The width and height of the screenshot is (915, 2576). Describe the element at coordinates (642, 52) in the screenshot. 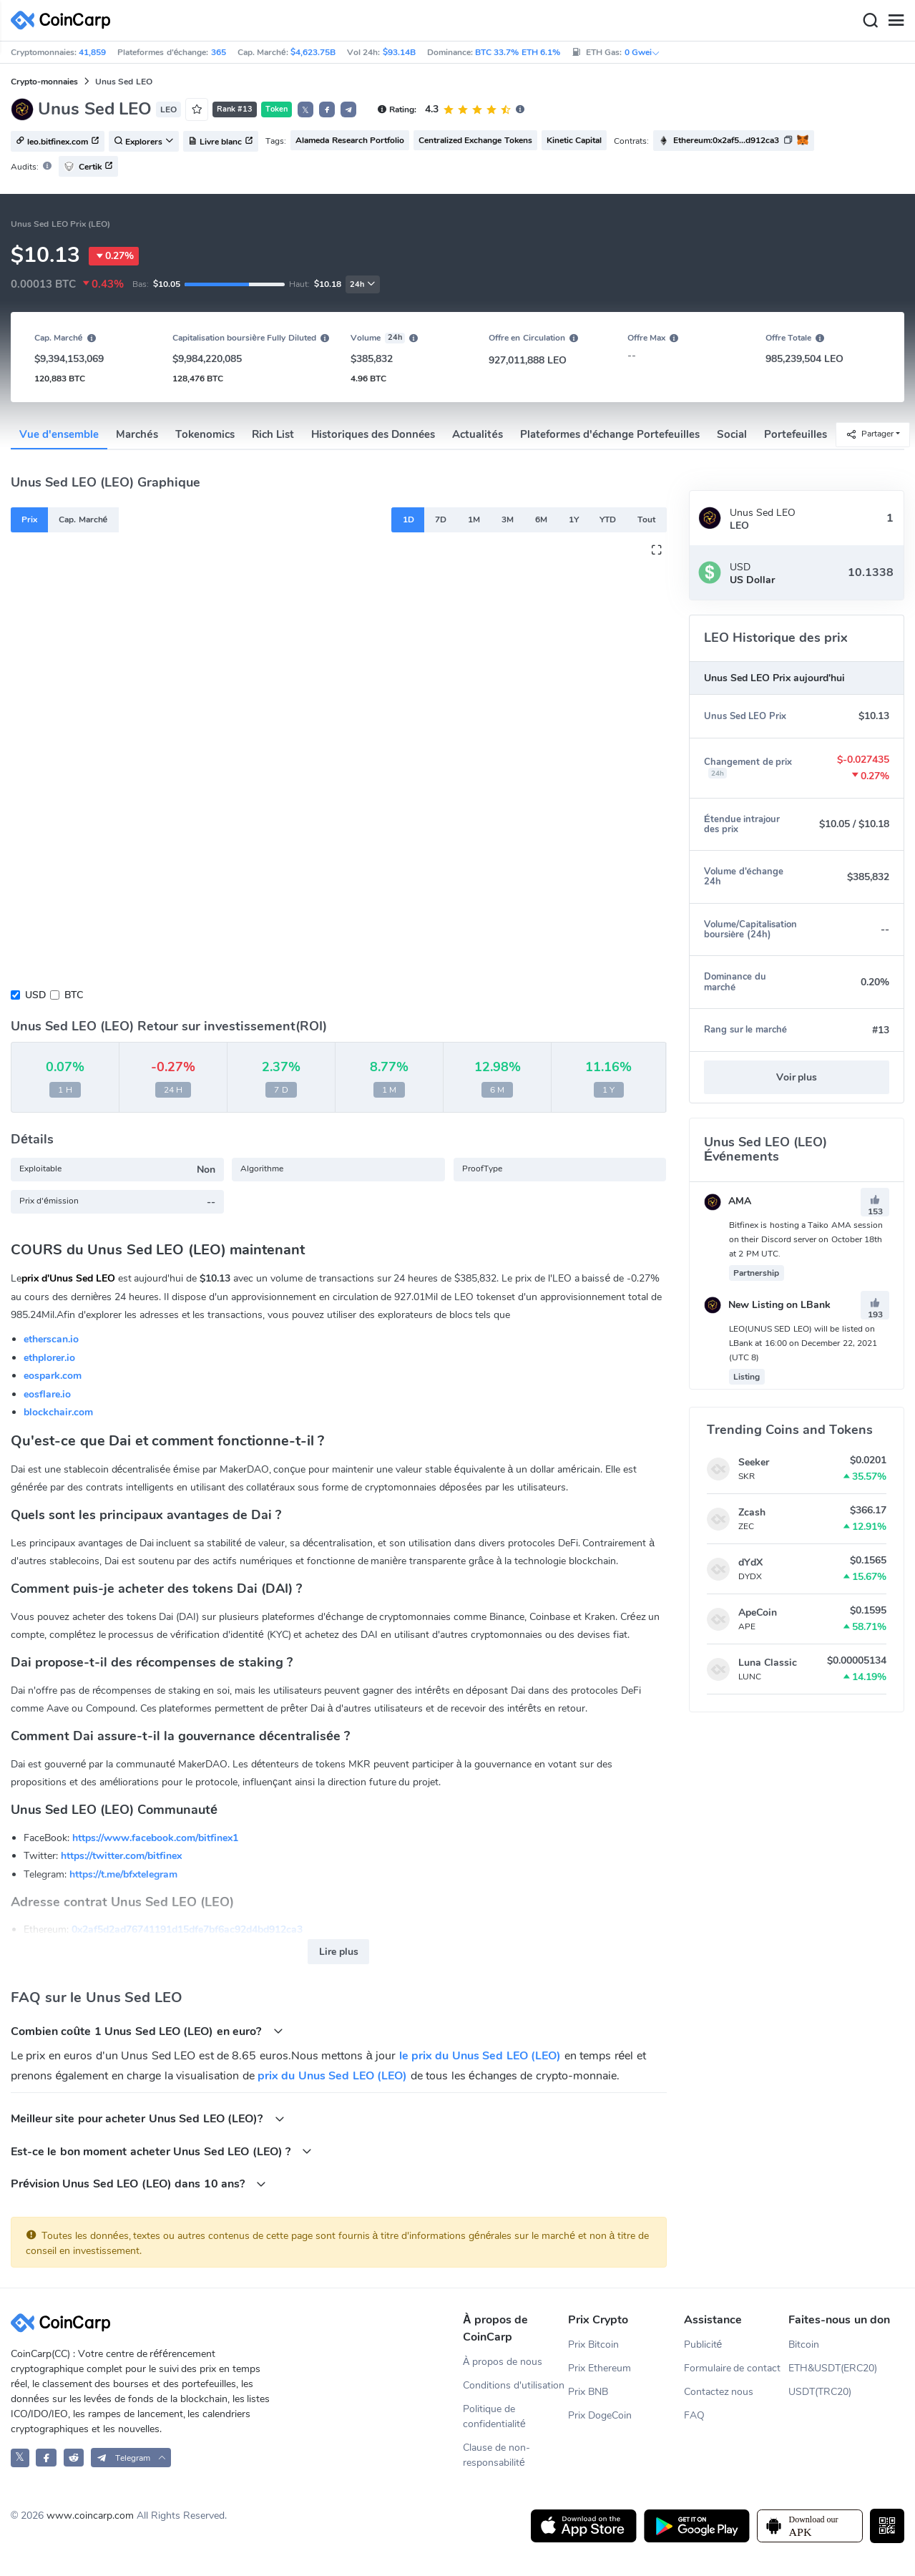

I see `0 Gwei` at that location.